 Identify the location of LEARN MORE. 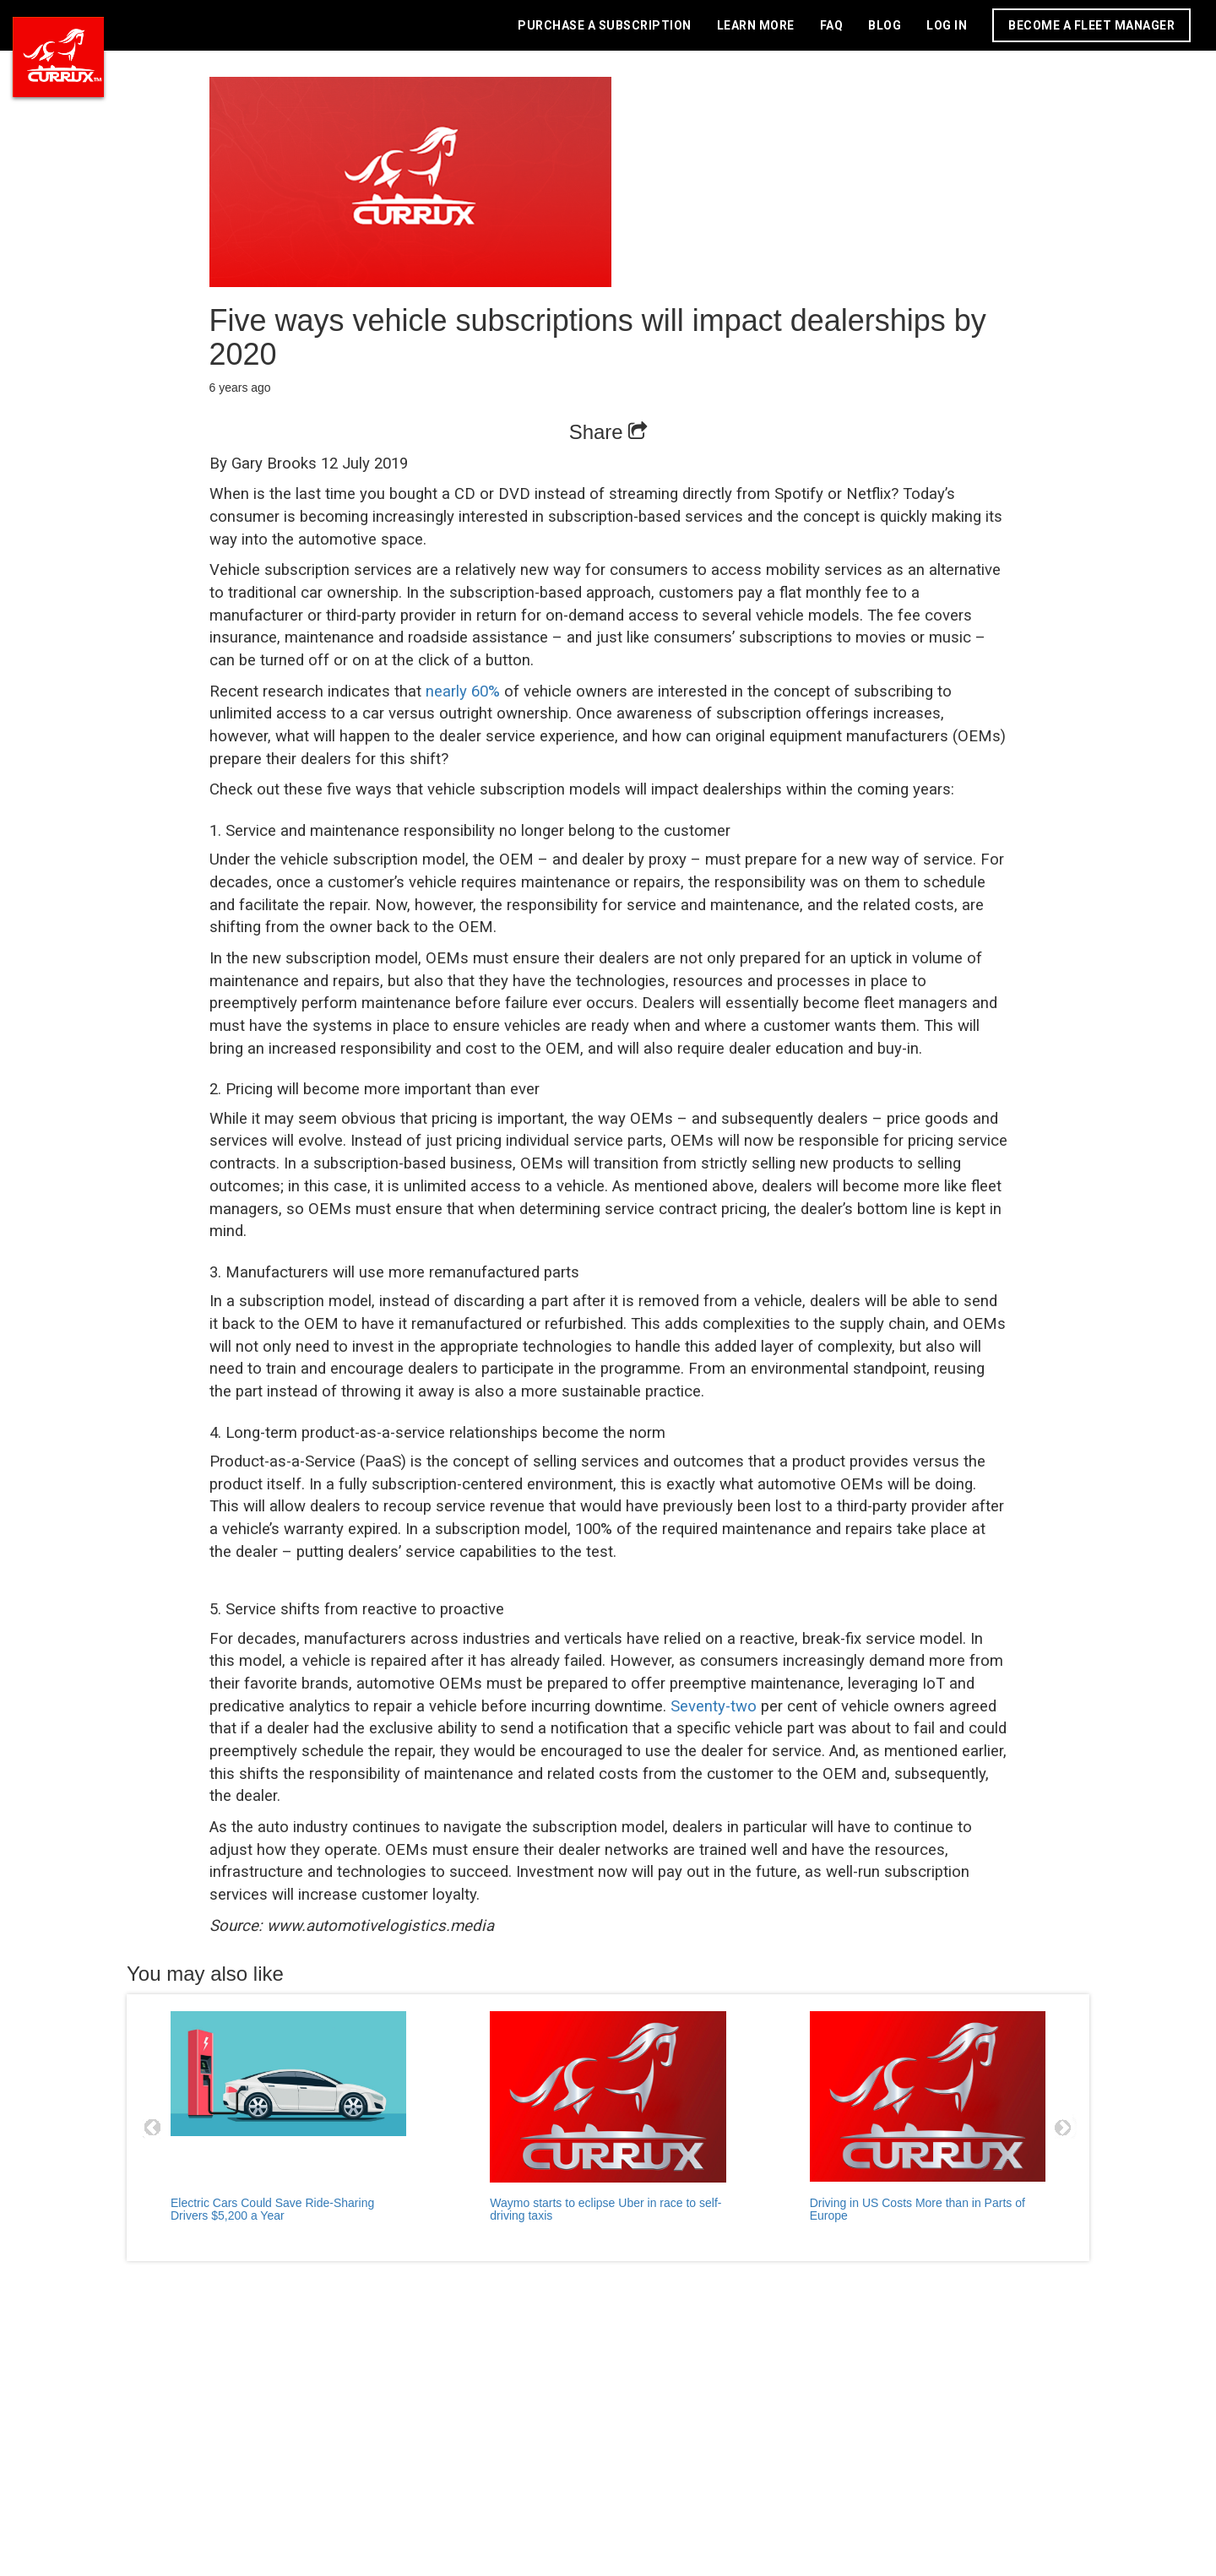
(756, 25).